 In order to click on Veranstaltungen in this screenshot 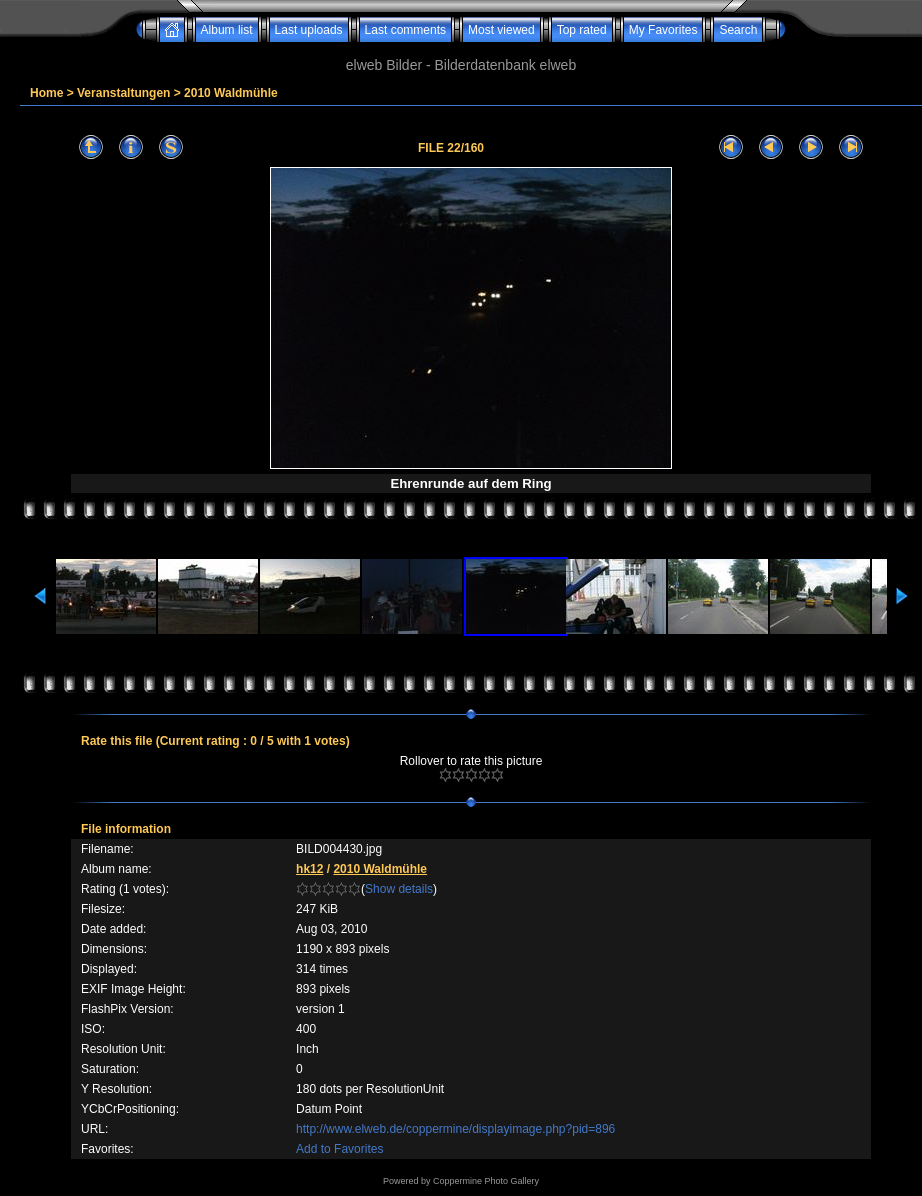, I will do `click(123, 93)`.